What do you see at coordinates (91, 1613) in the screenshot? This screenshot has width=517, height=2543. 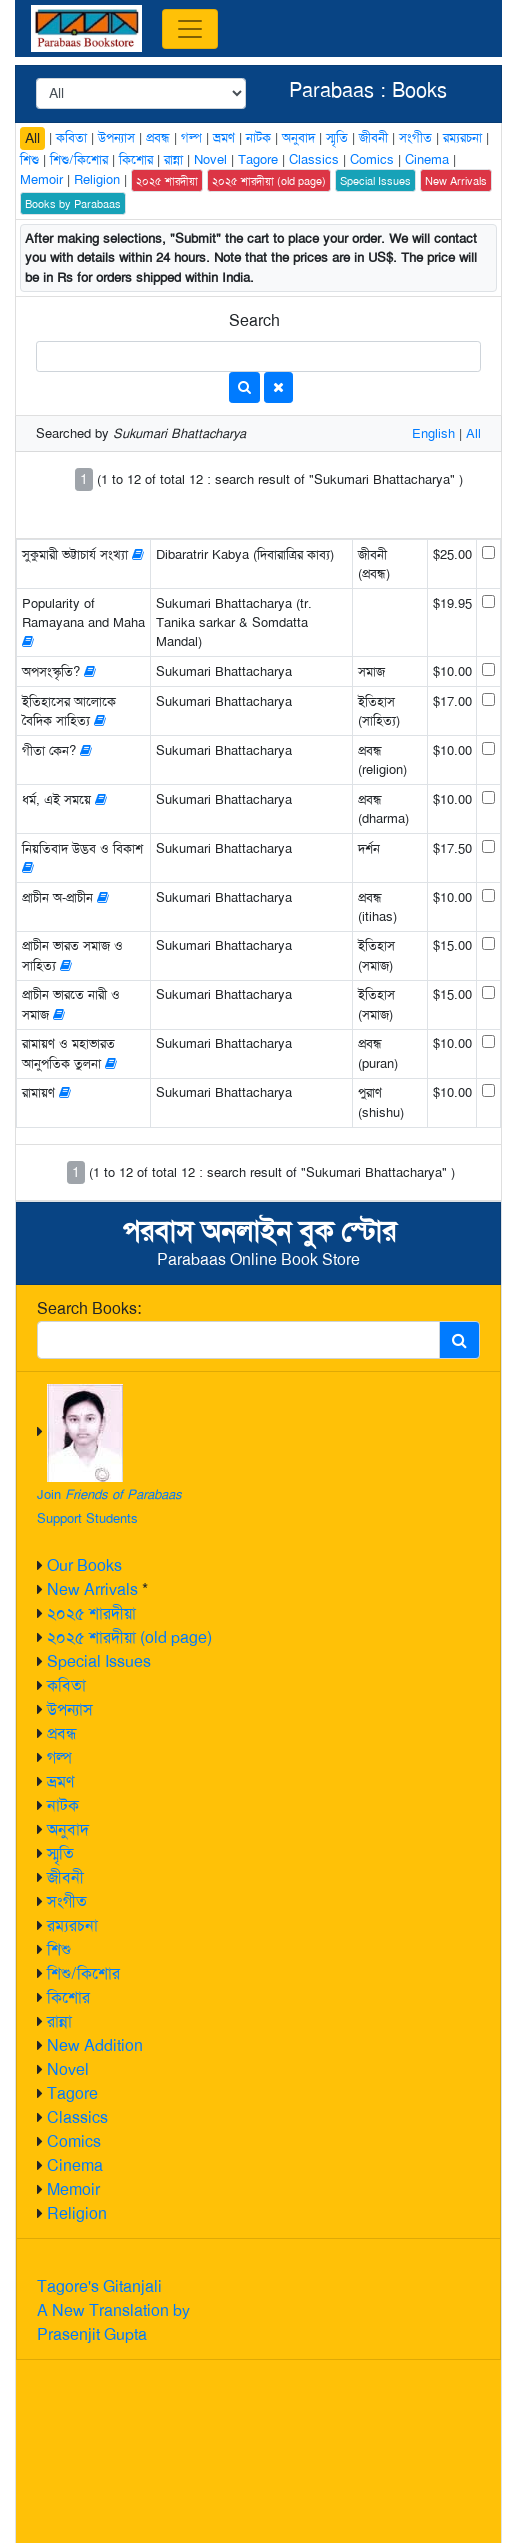 I see `২০২৫ শারদীয়া` at bounding box center [91, 1613].